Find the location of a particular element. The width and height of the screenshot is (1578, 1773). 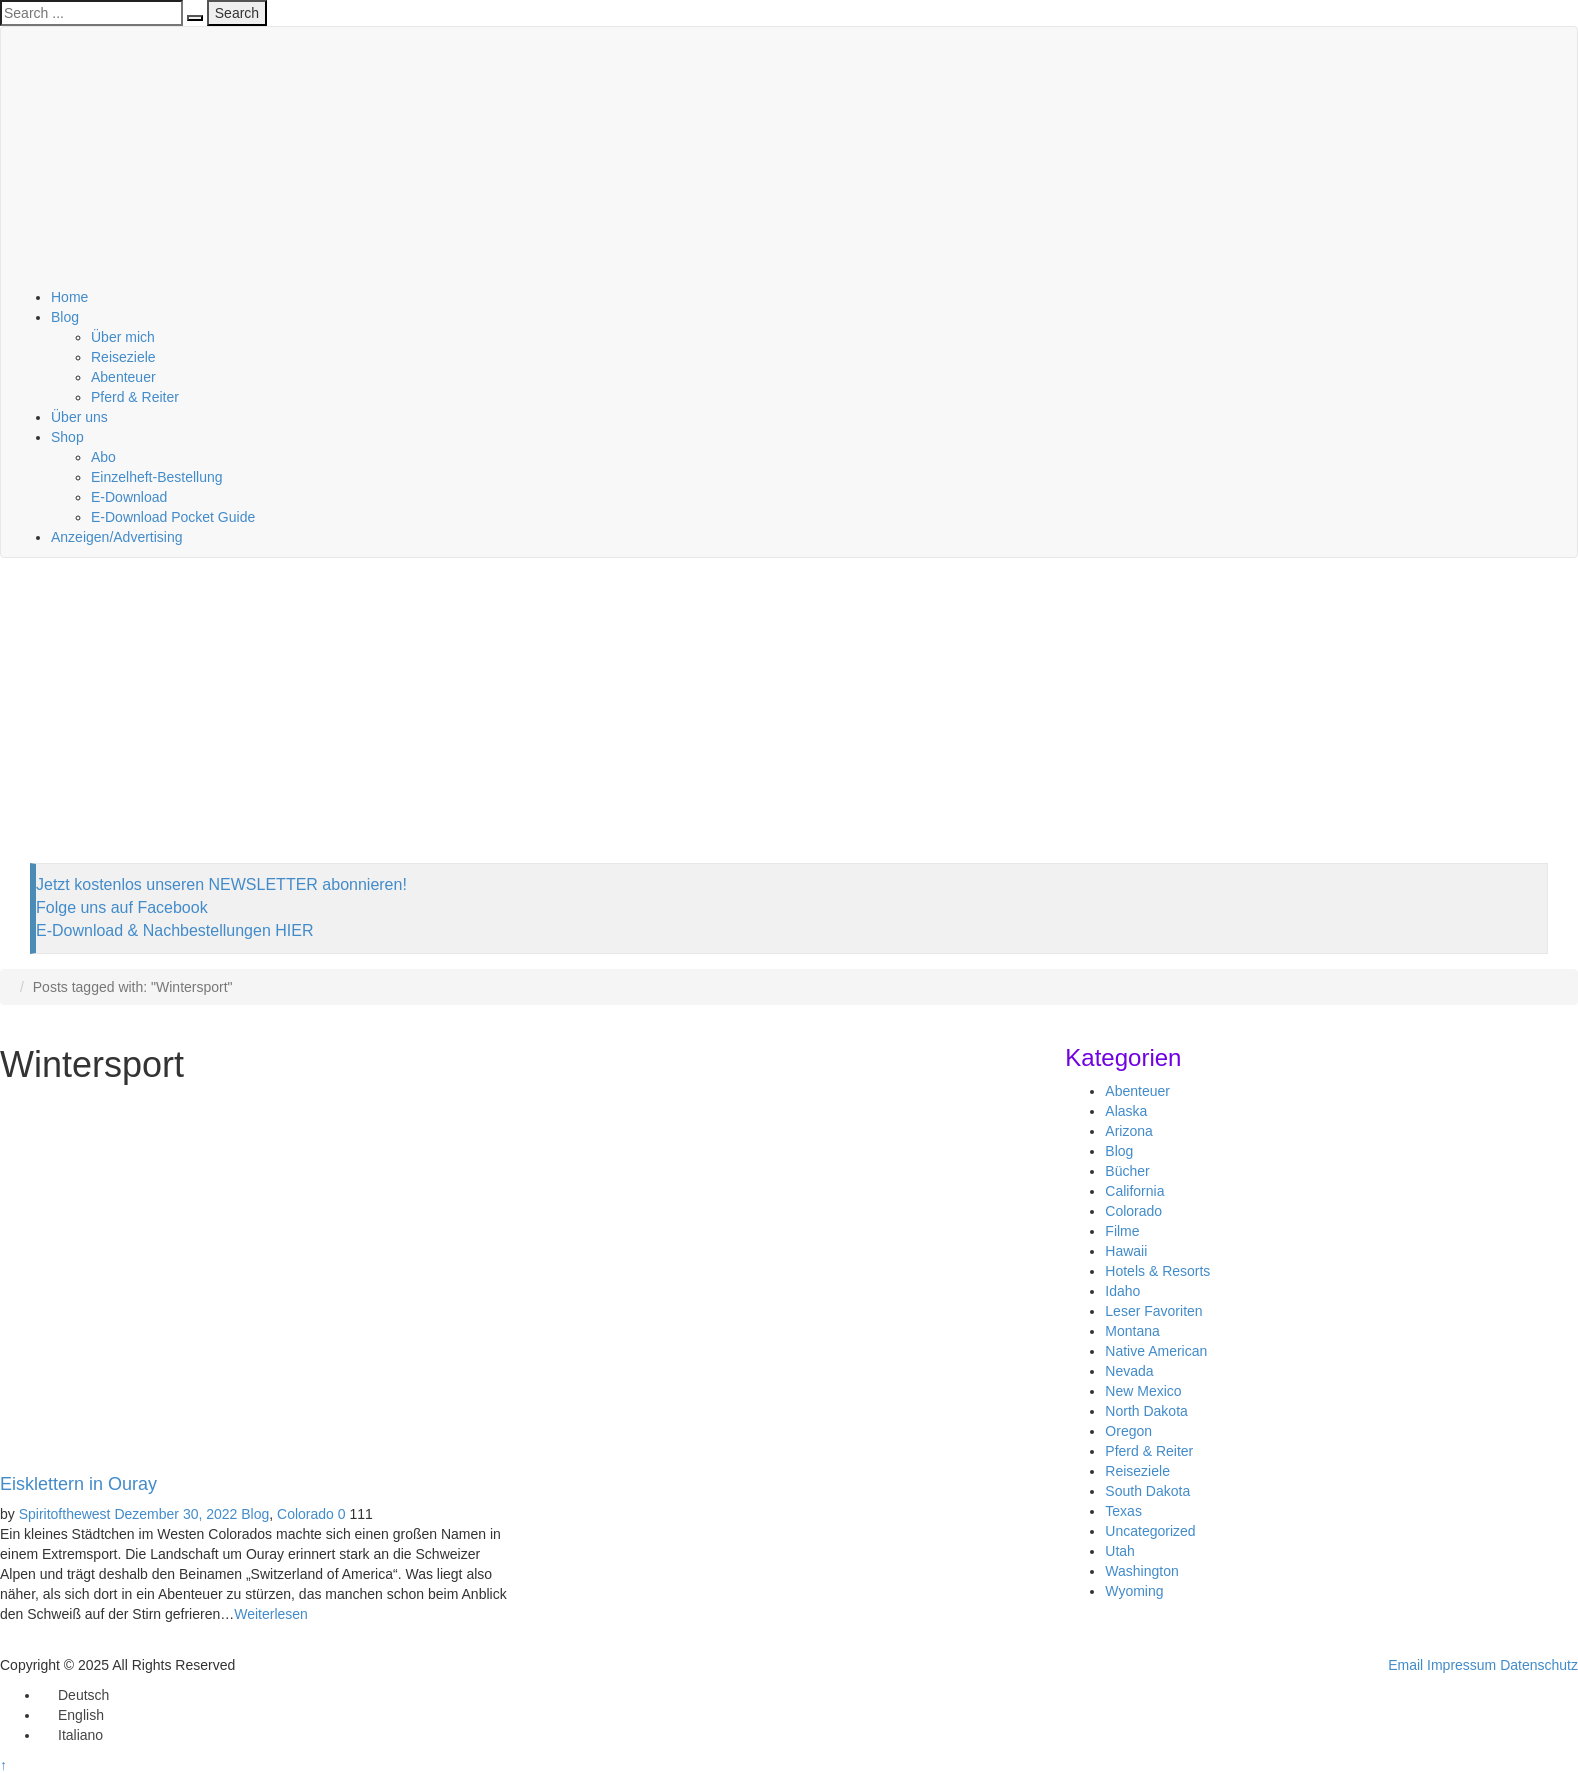

Weiterlesen is located at coordinates (271, 1614).